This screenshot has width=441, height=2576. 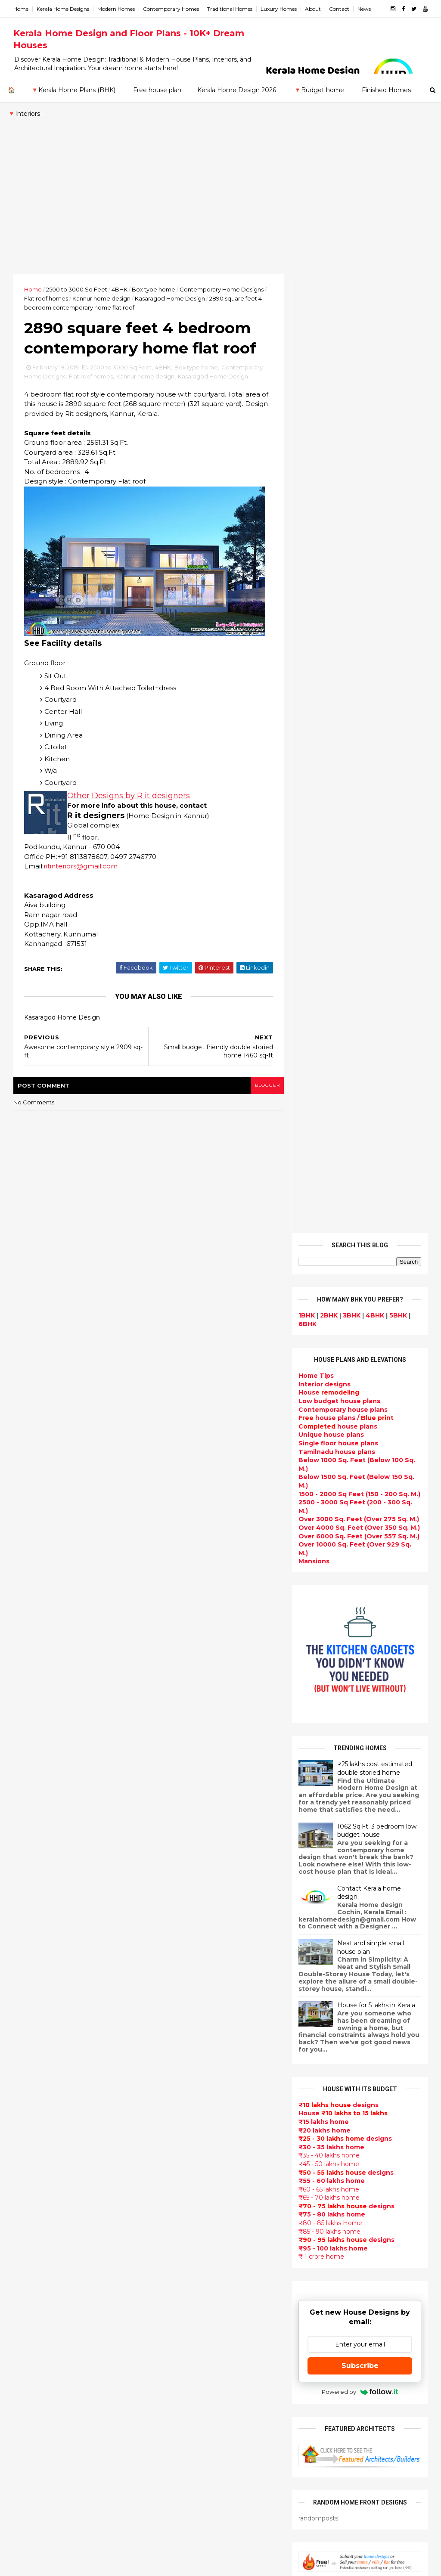 What do you see at coordinates (193, 2532) in the screenshot?
I see `Single bedroom house` at bounding box center [193, 2532].